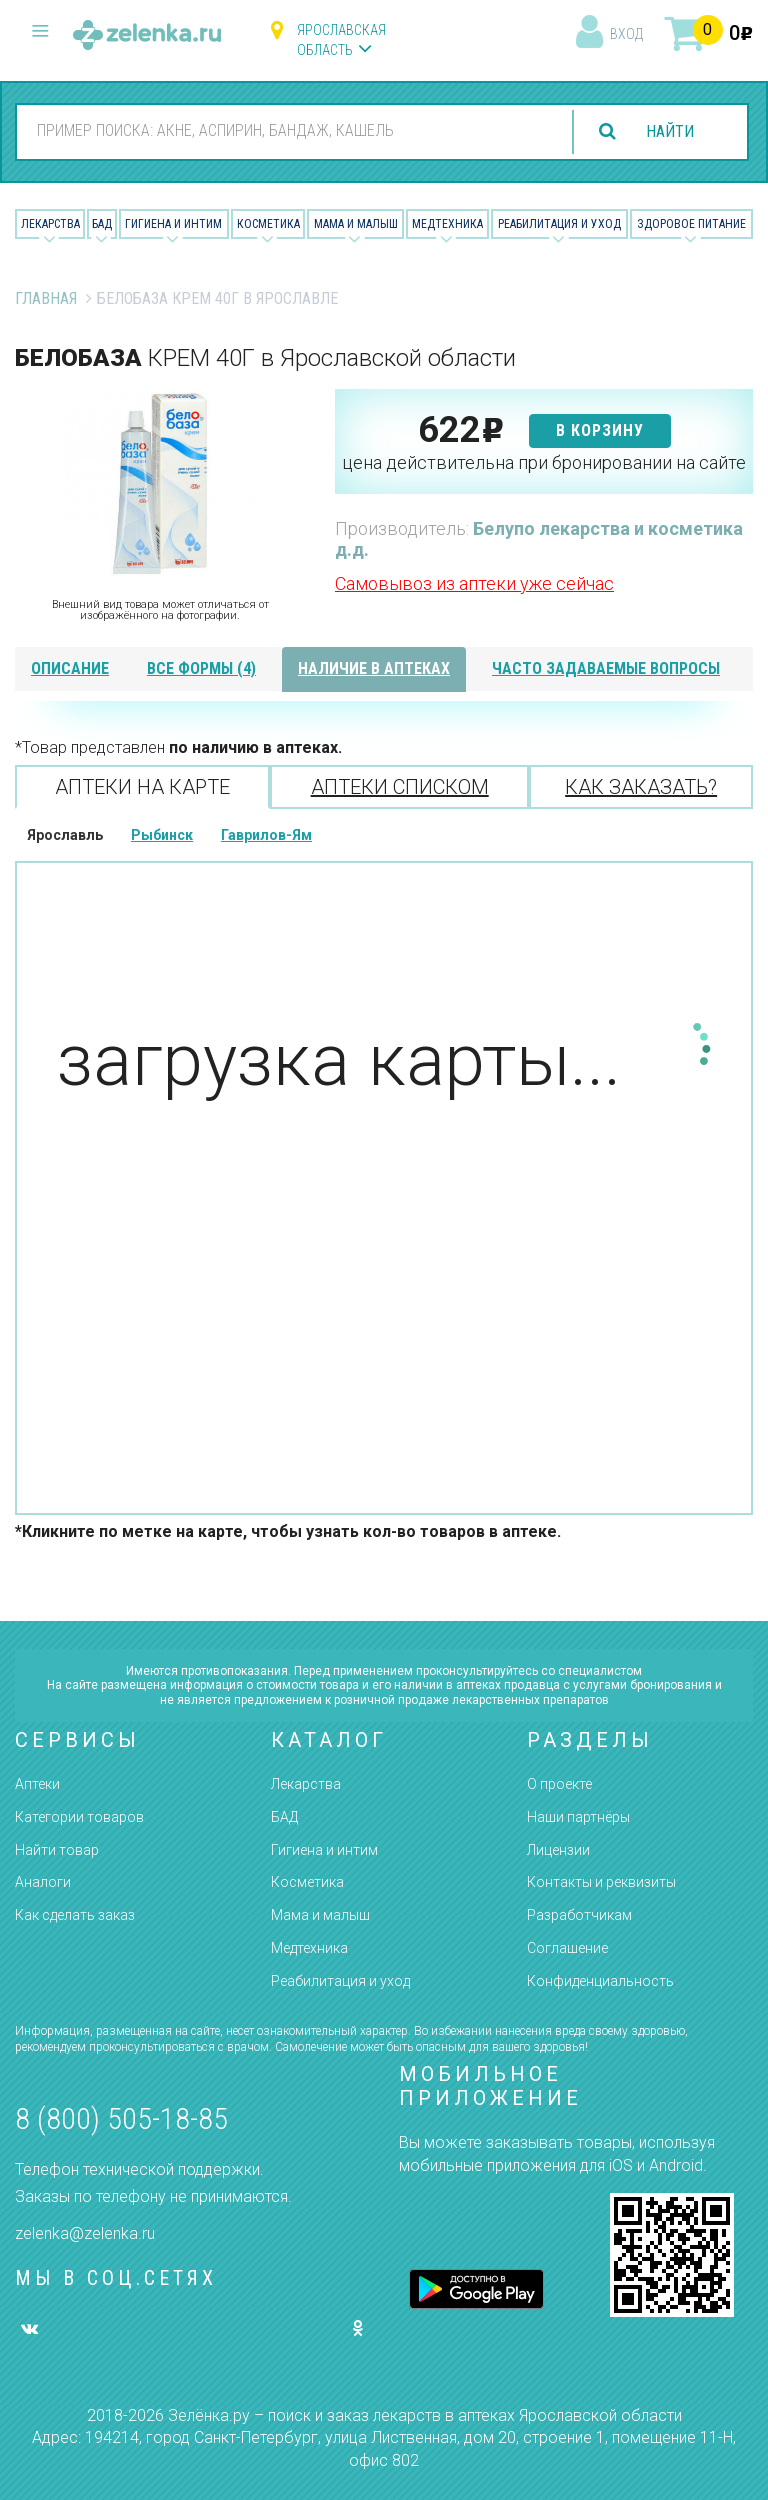 This screenshot has height=2500, width=768. Describe the element at coordinates (201, 668) in the screenshot. I see `все формы (4)` at that location.